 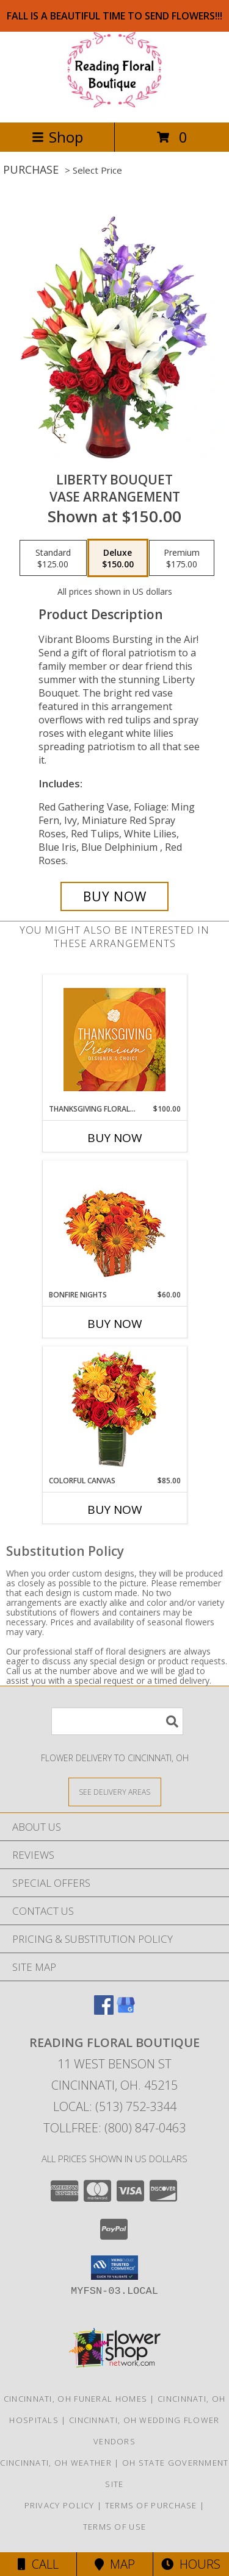 I want to click on Map [View Map], so click(x=115, y=2564).